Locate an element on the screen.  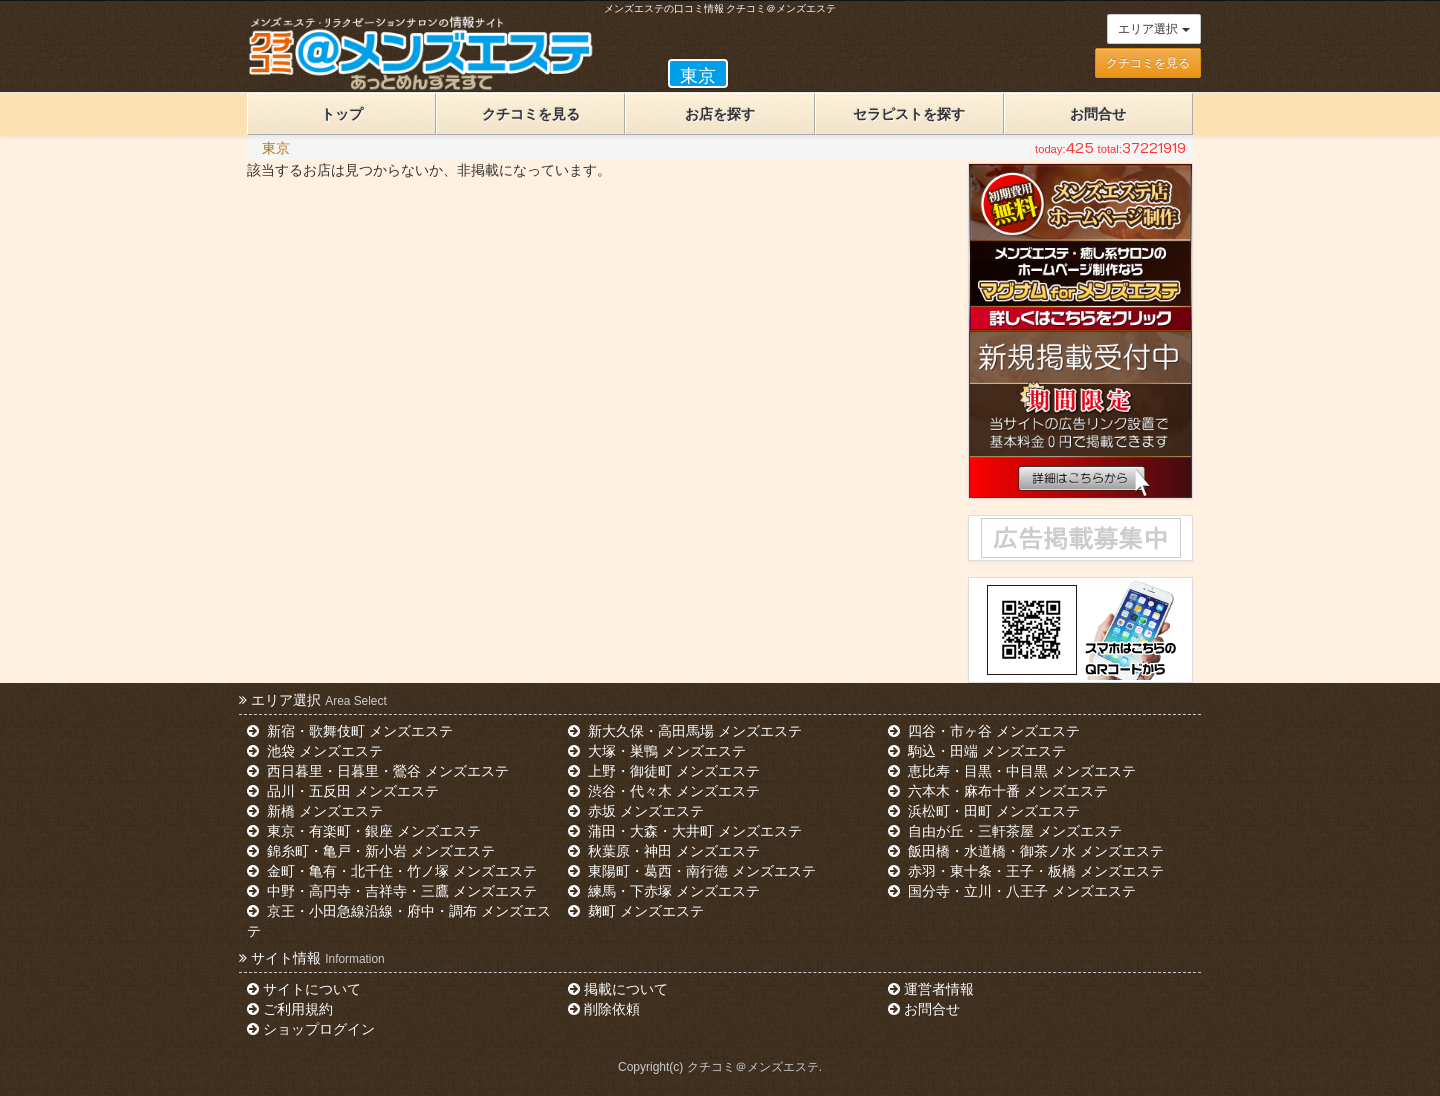
エリア選択 is located at coordinates (1153, 29).